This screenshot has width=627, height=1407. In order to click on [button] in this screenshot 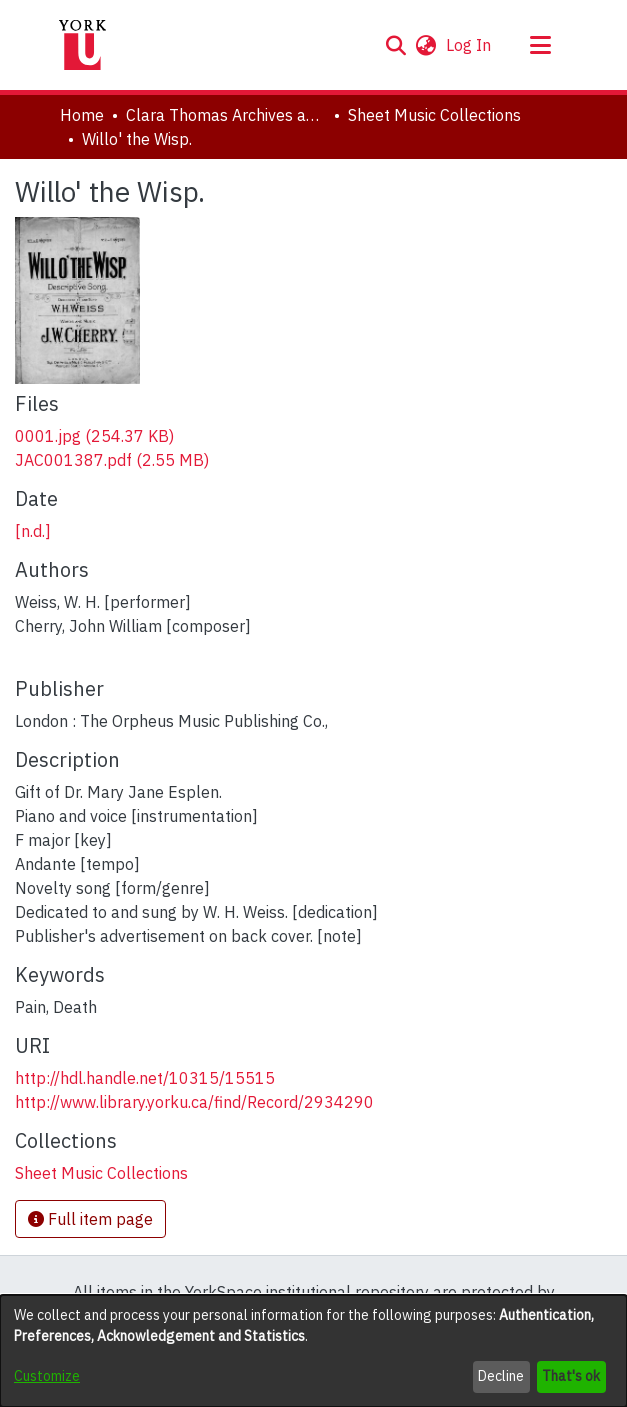, I will do `click(396, 45)`.